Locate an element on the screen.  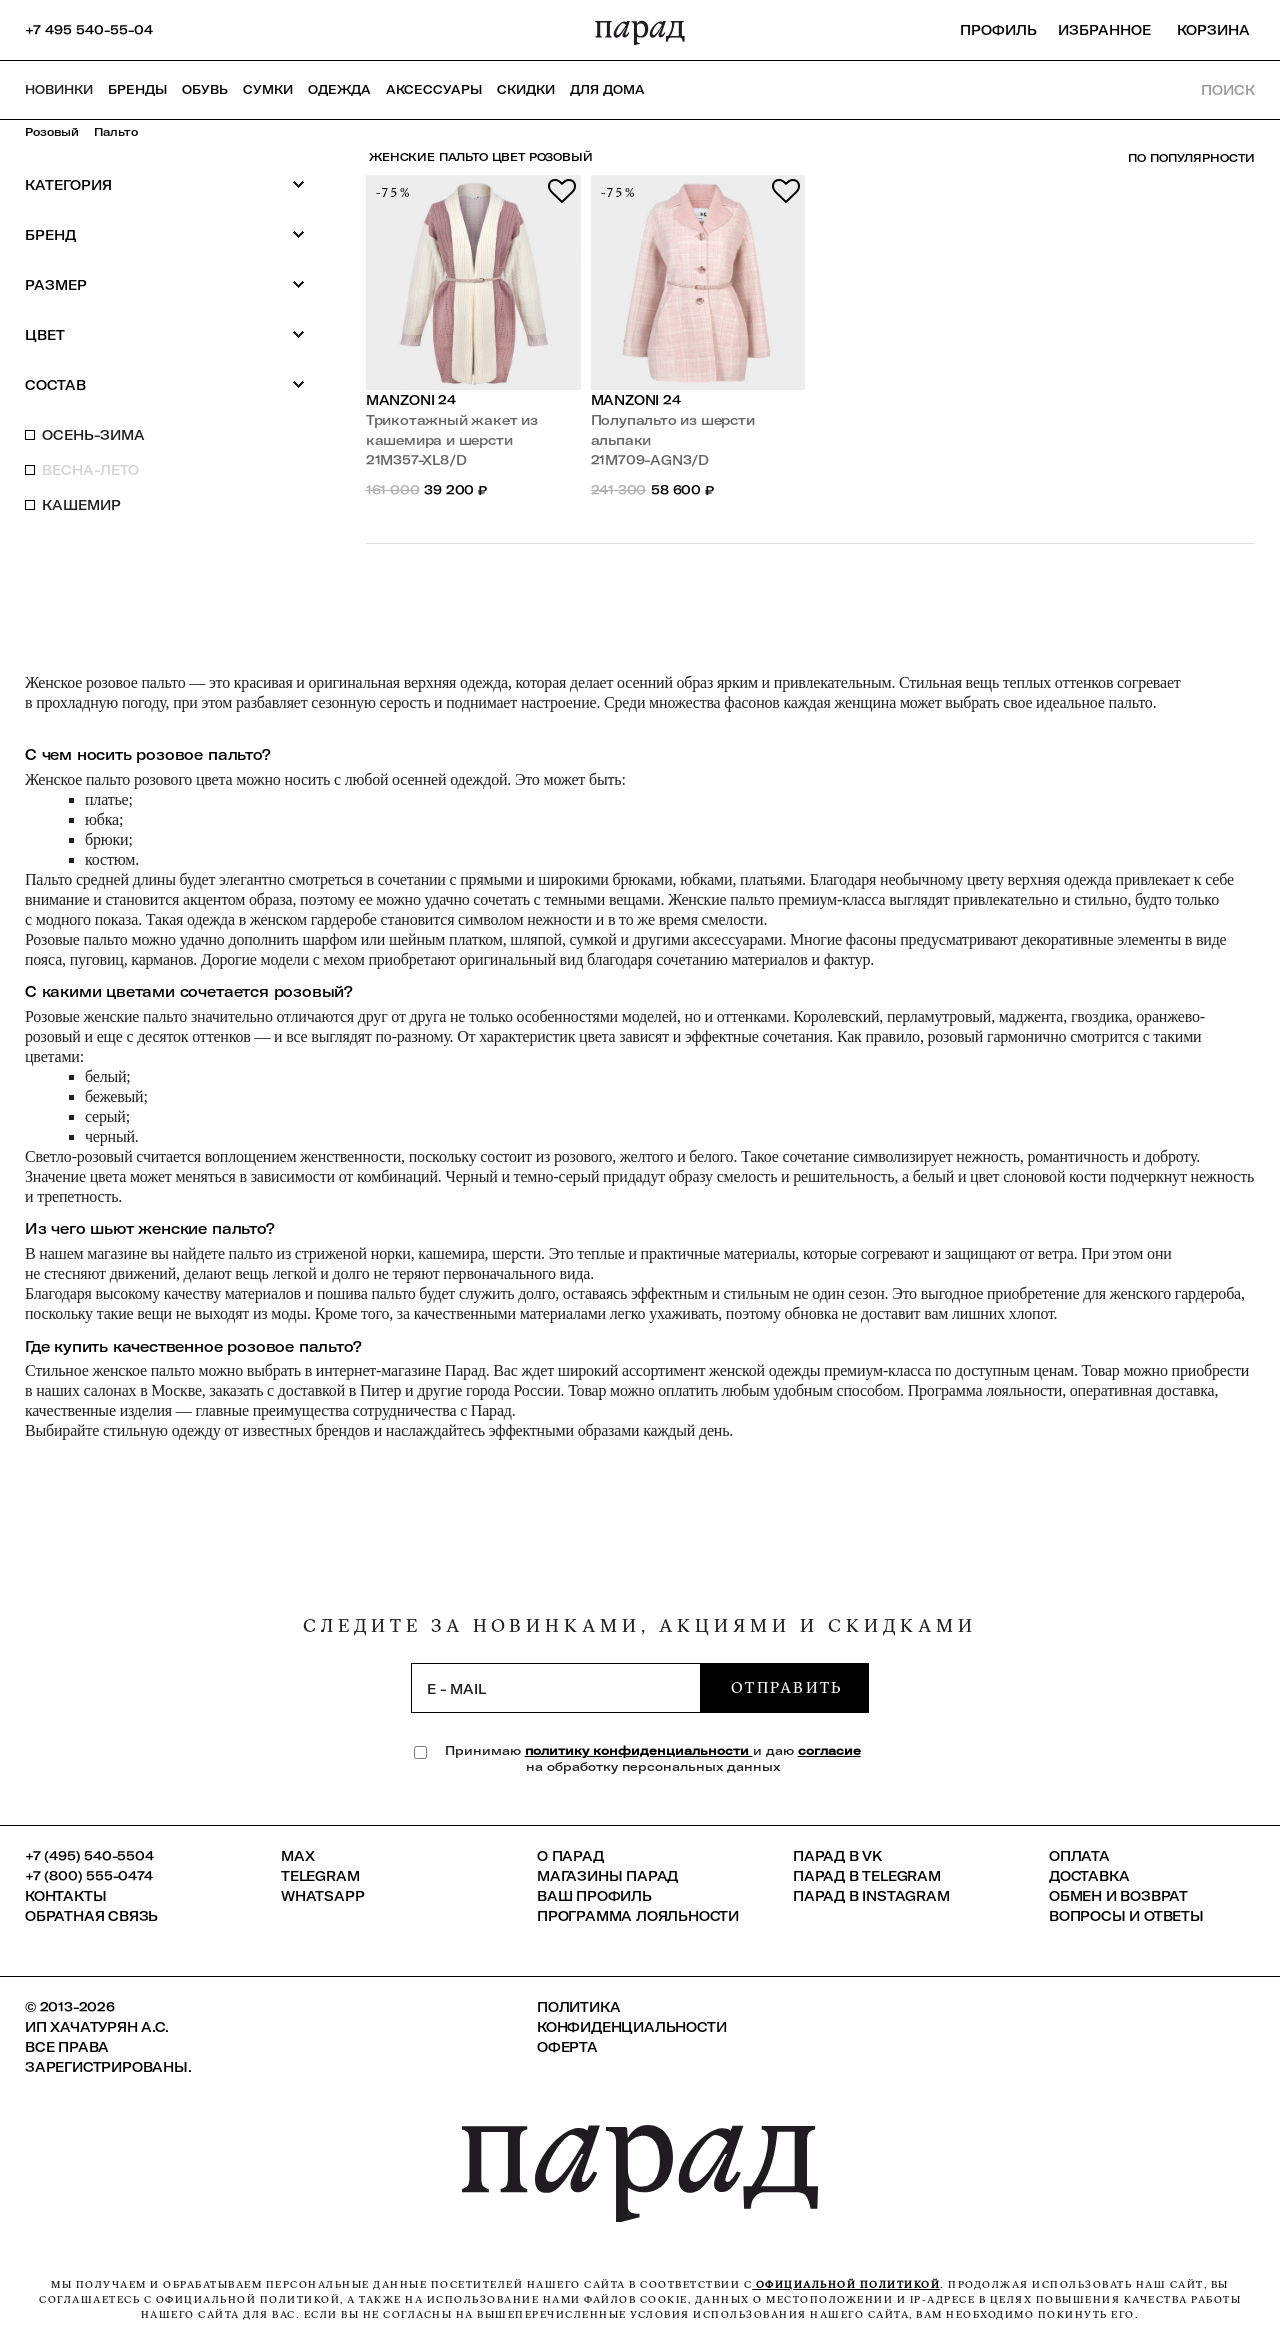
ПАРАД в VK is located at coordinates (837, 1856).